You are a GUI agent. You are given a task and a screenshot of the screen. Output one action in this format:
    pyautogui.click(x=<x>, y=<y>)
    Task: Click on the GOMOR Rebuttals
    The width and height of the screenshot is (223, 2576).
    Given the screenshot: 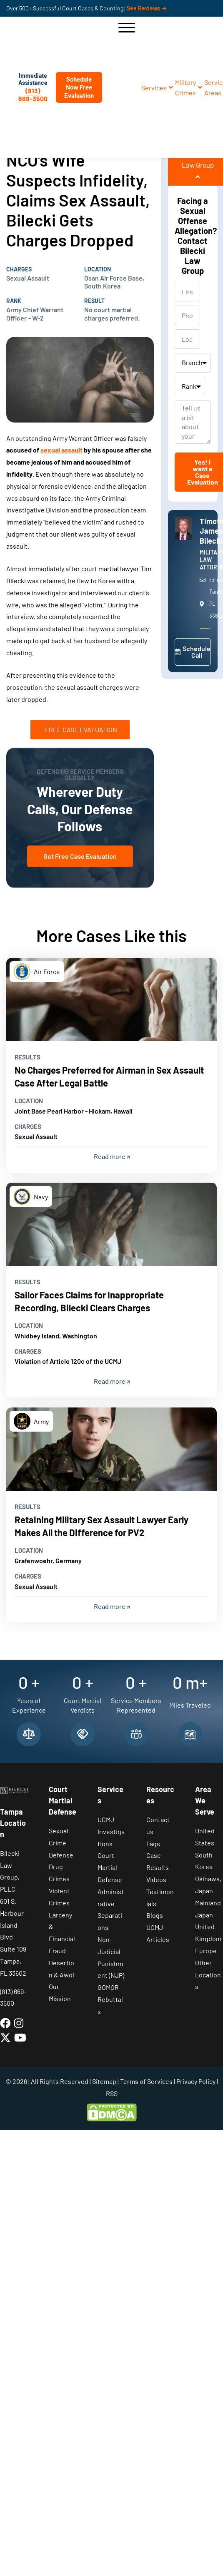 What is the action you would take?
    pyautogui.click(x=110, y=1999)
    